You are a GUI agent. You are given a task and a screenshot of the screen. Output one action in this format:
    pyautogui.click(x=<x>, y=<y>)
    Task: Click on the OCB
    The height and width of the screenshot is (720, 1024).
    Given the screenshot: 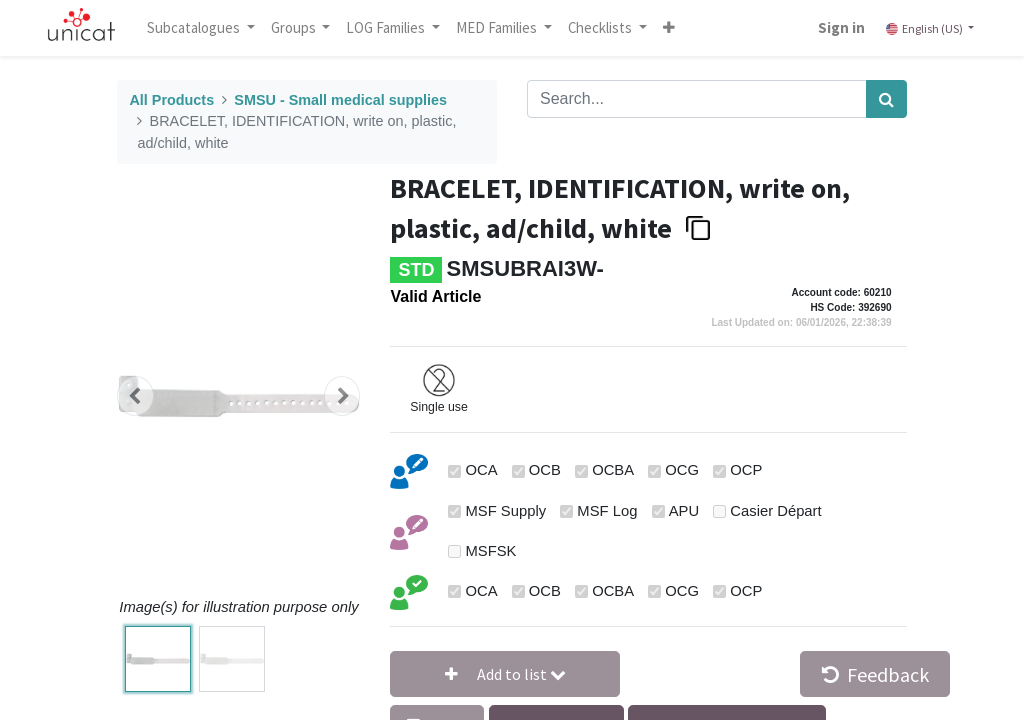 What is the action you would take?
    pyautogui.click(x=545, y=470)
    